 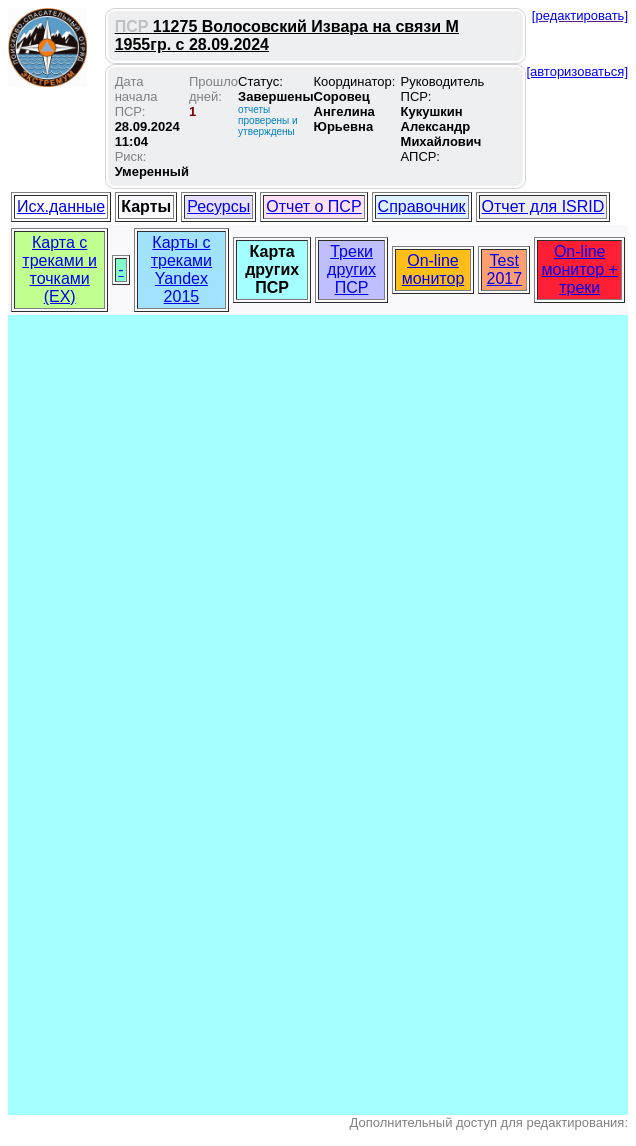 What do you see at coordinates (59, 269) in the screenshot?
I see `Карта с треками и точками (EX)` at bounding box center [59, 269].